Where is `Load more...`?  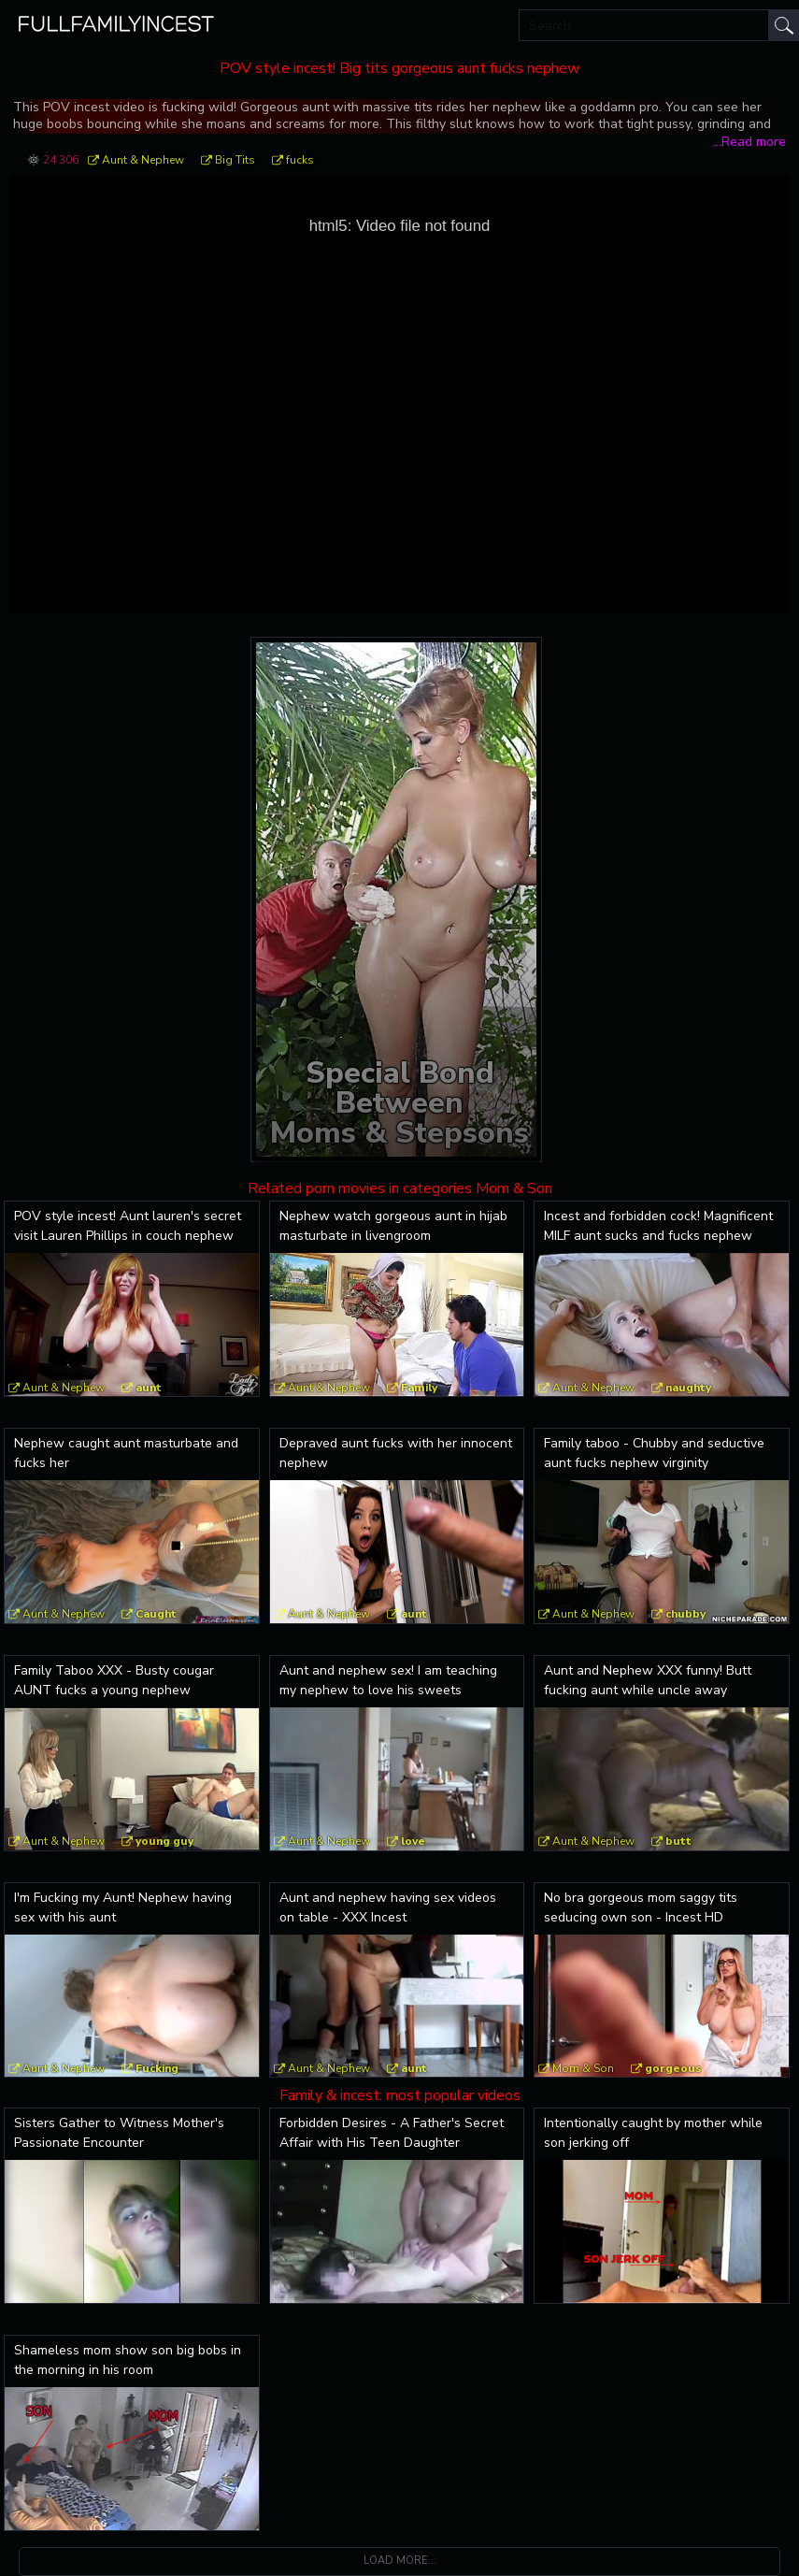 Load more... is located at coordinates (400, 2561).